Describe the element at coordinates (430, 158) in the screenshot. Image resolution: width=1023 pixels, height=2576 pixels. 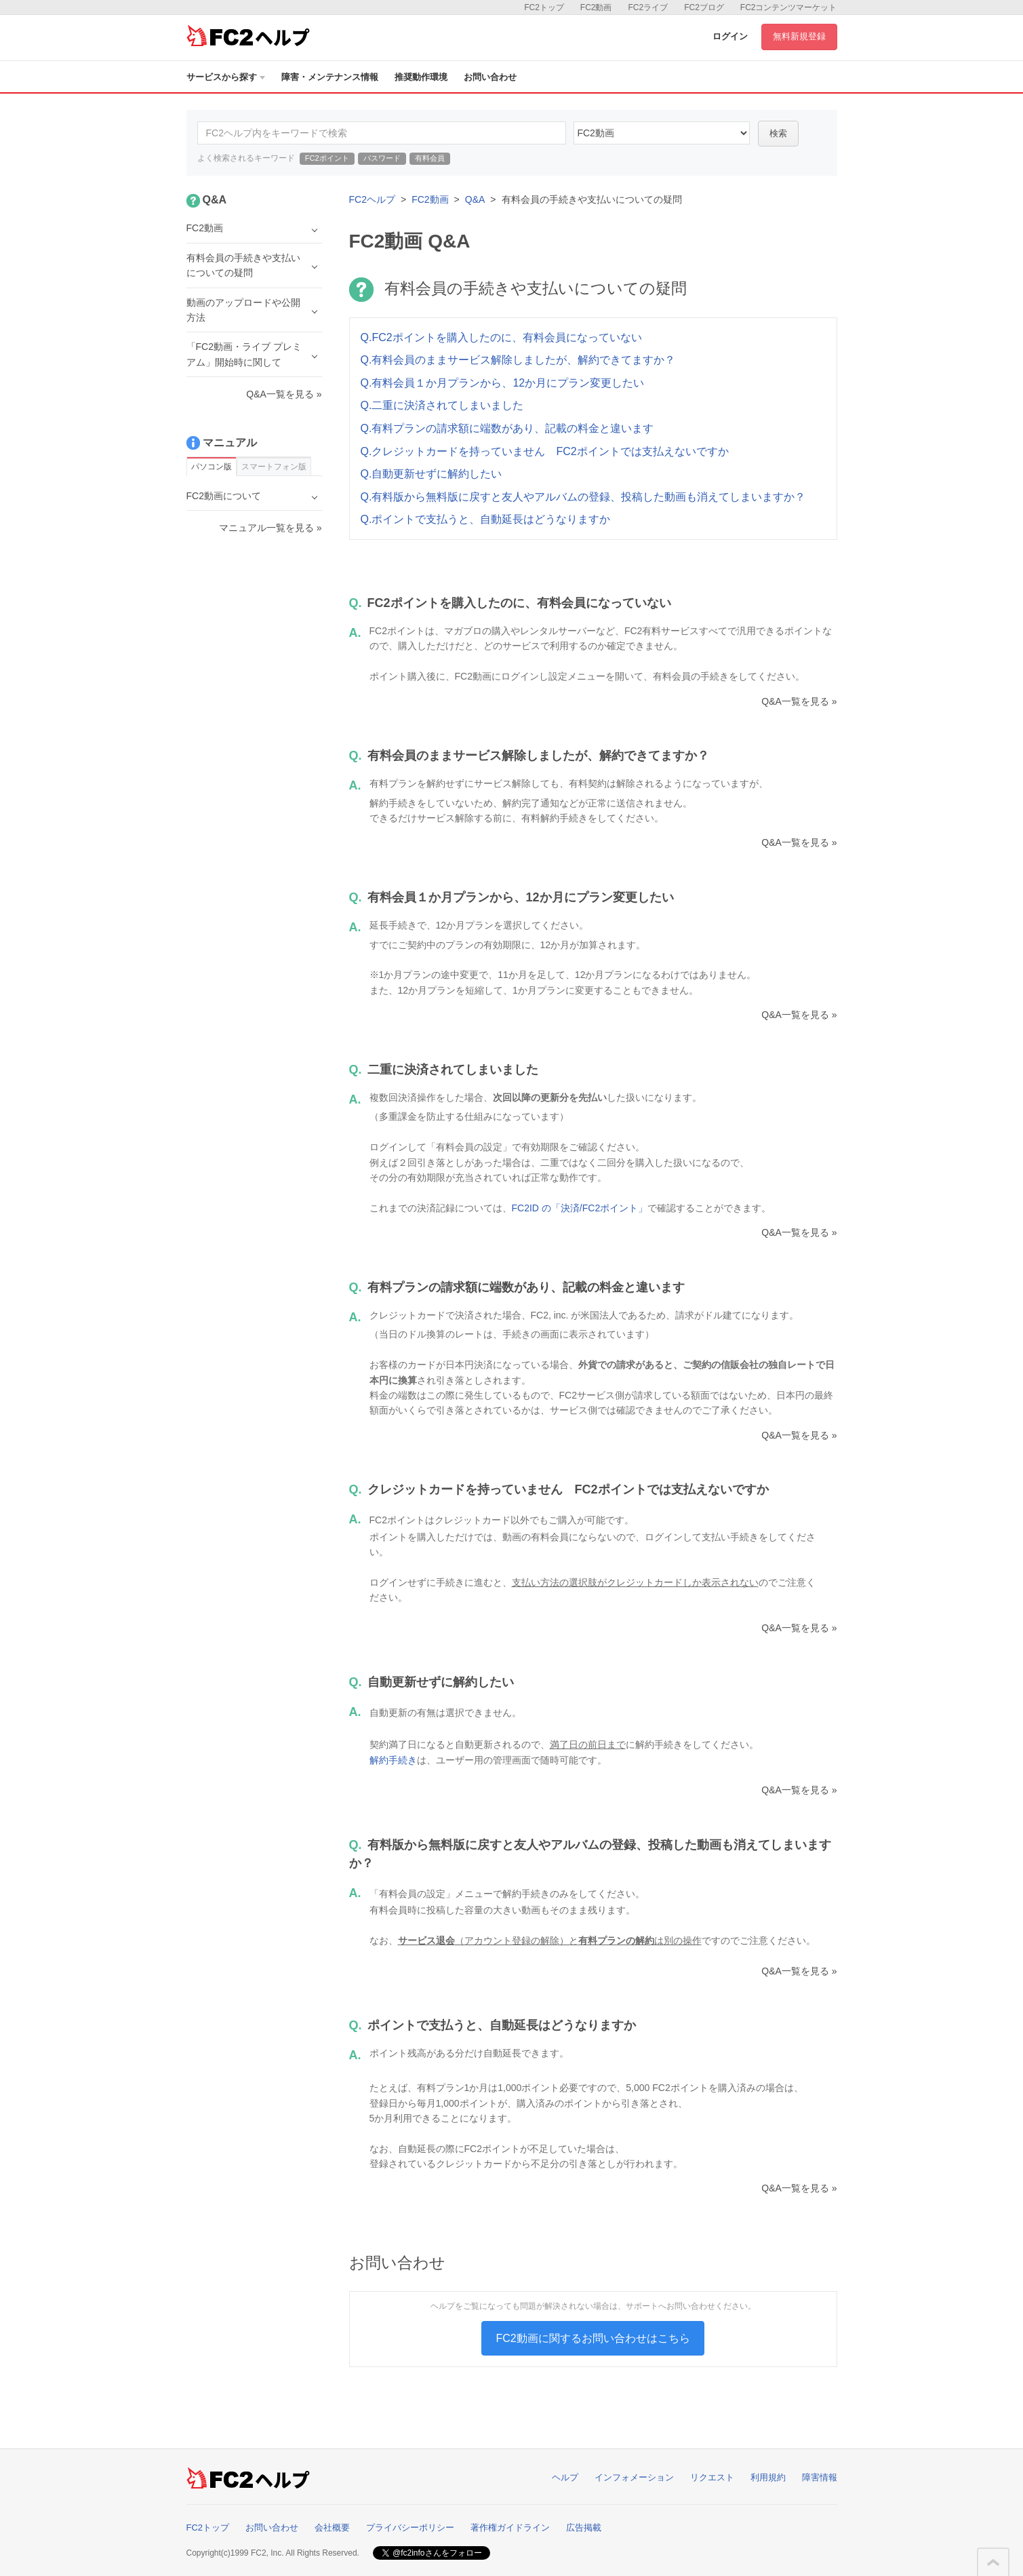
I see `有料会員` at that location.